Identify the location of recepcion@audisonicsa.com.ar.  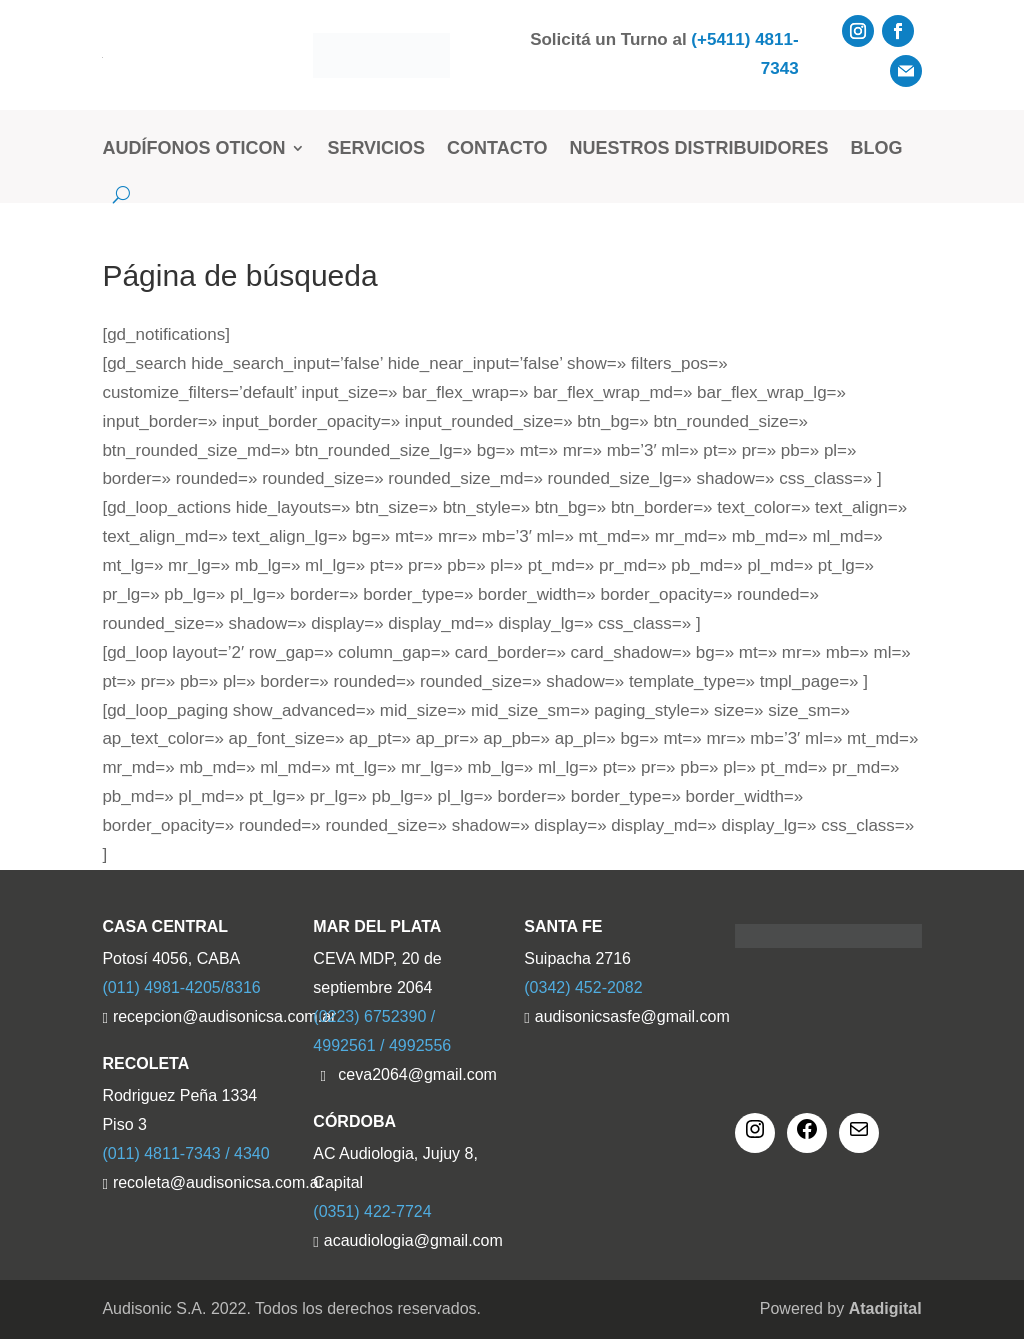
(201, 1016).